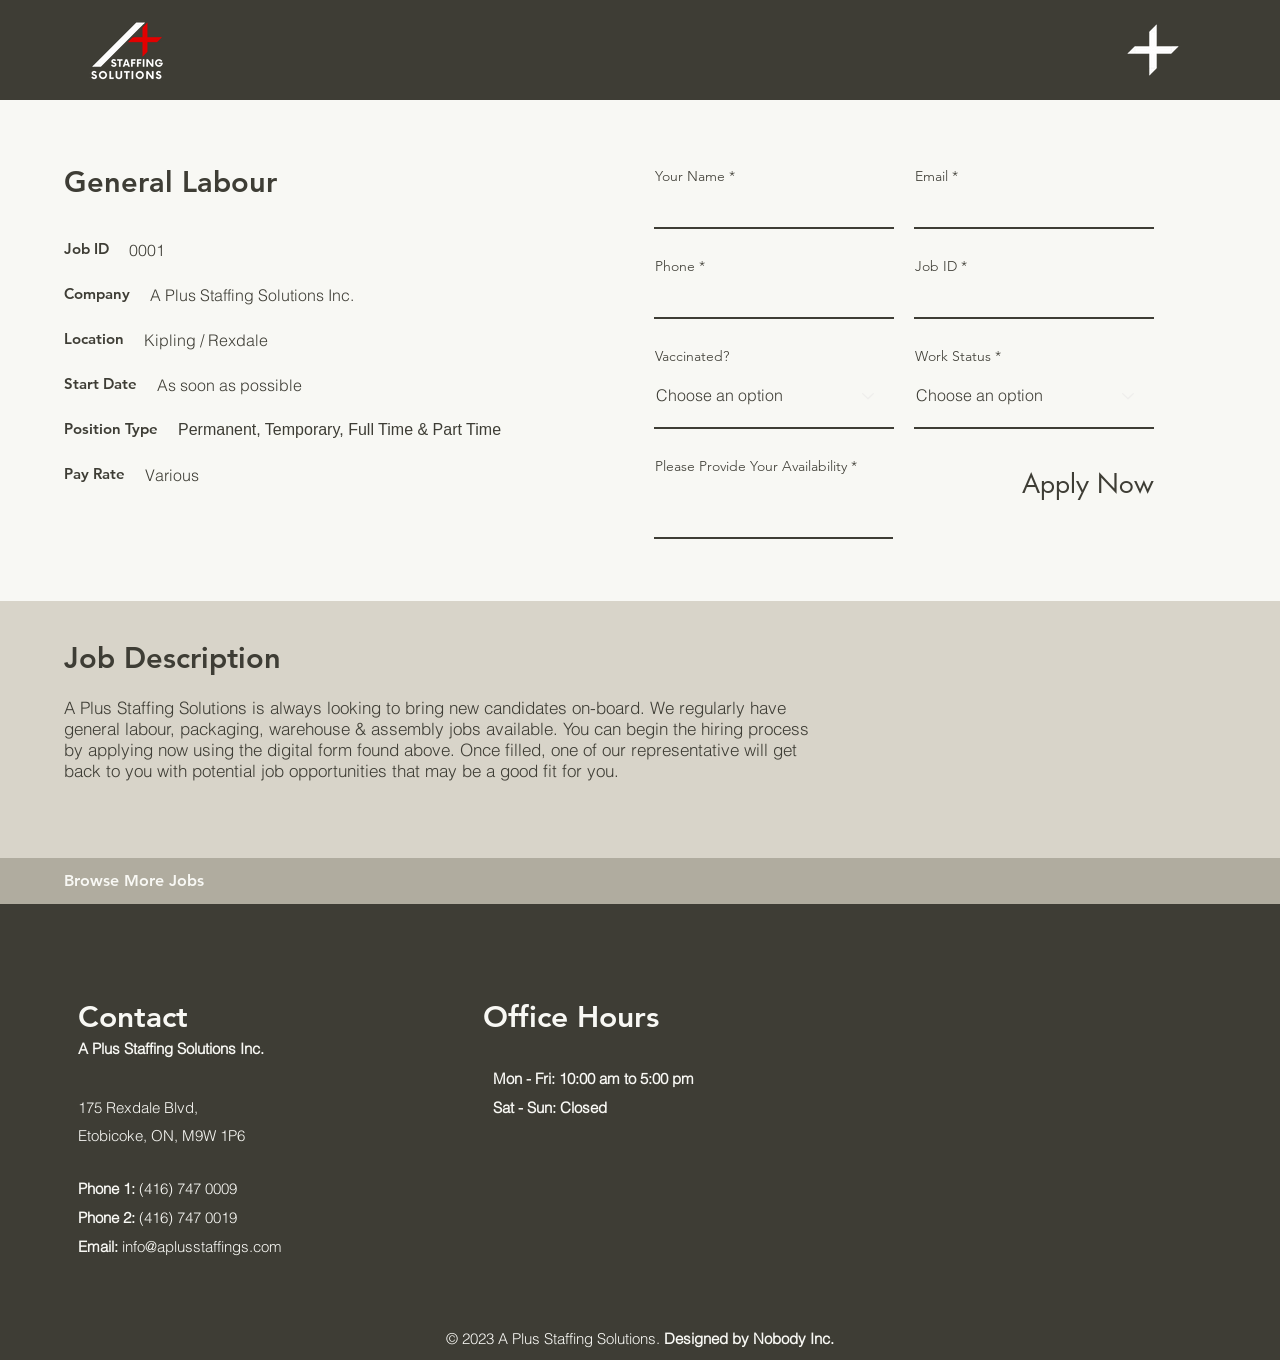 This screenshot has width=1280, height=1360. What do you see at coordinates (751, 466) in the screenshot?
I see `Please Provide Your Availability` at bounding box center [751, 466].